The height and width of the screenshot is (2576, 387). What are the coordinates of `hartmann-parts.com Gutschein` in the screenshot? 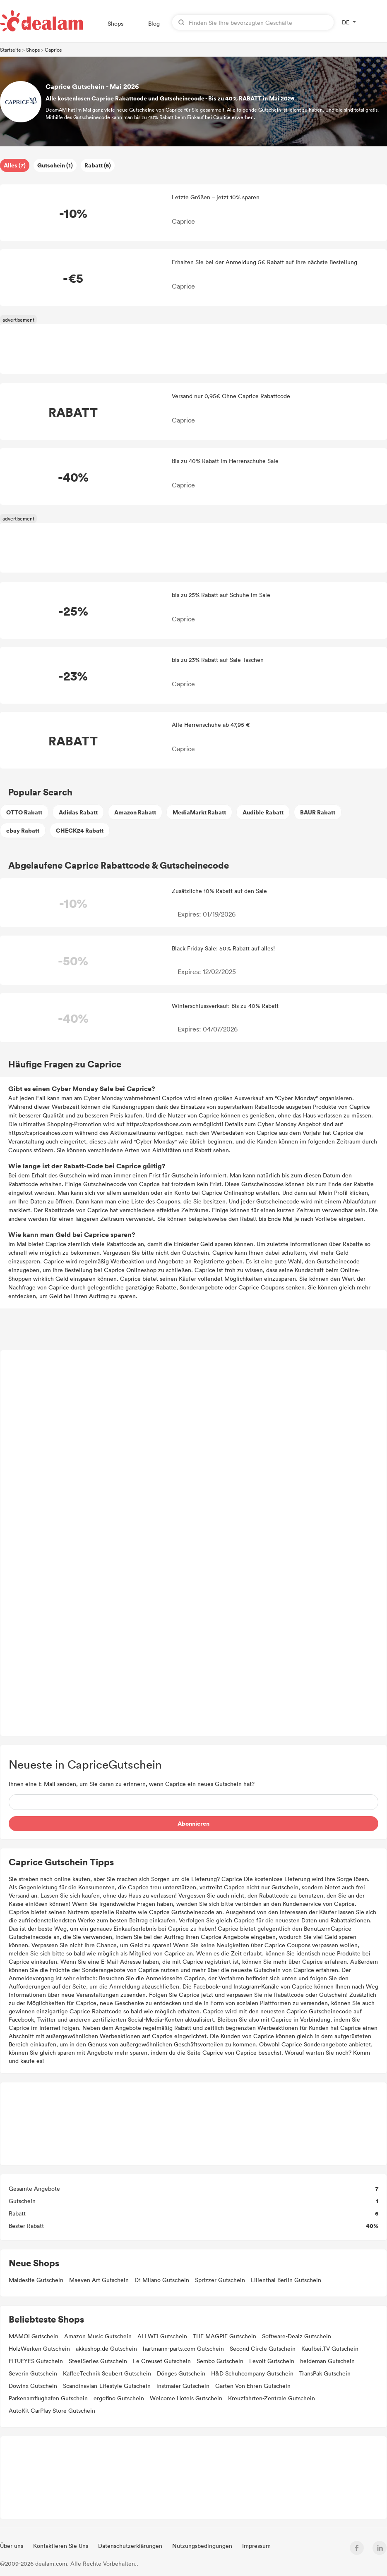 It's located at (183, 2348).